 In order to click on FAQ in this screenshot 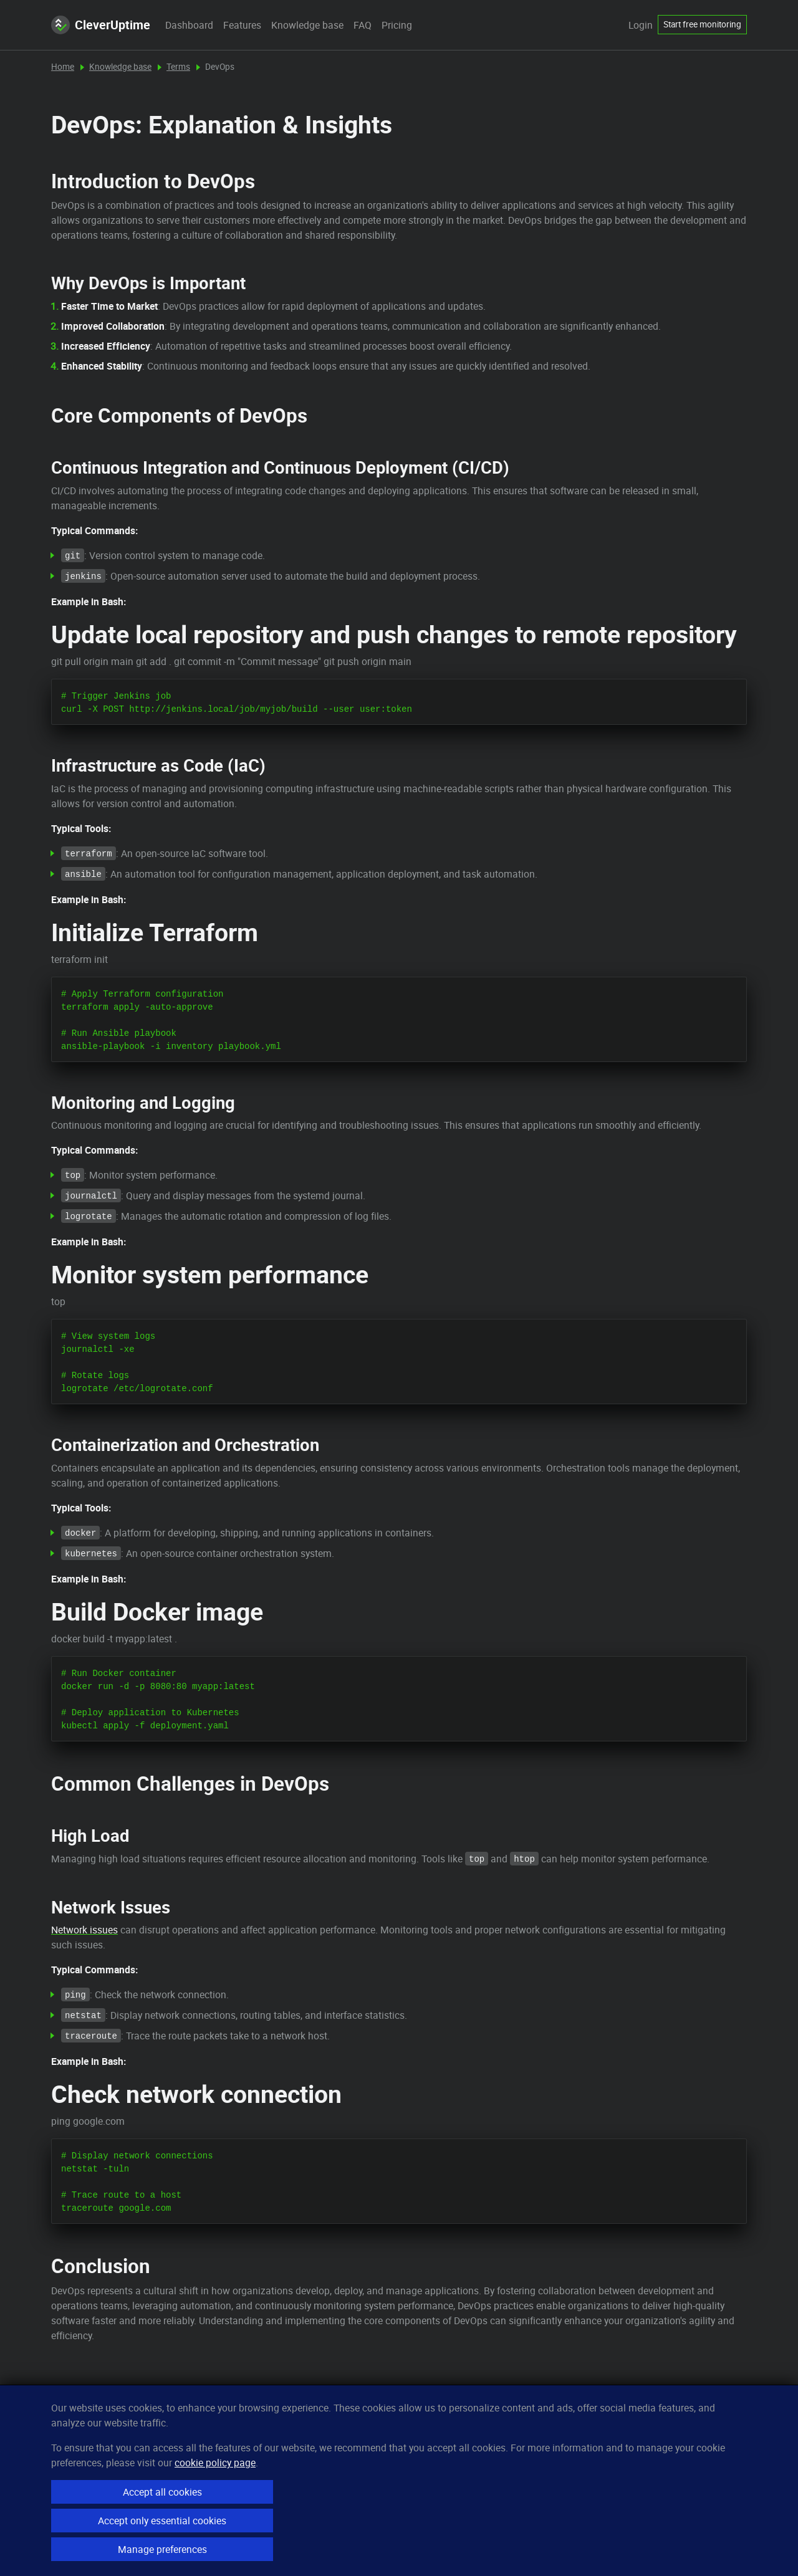, I will do `click(362, 25)`.